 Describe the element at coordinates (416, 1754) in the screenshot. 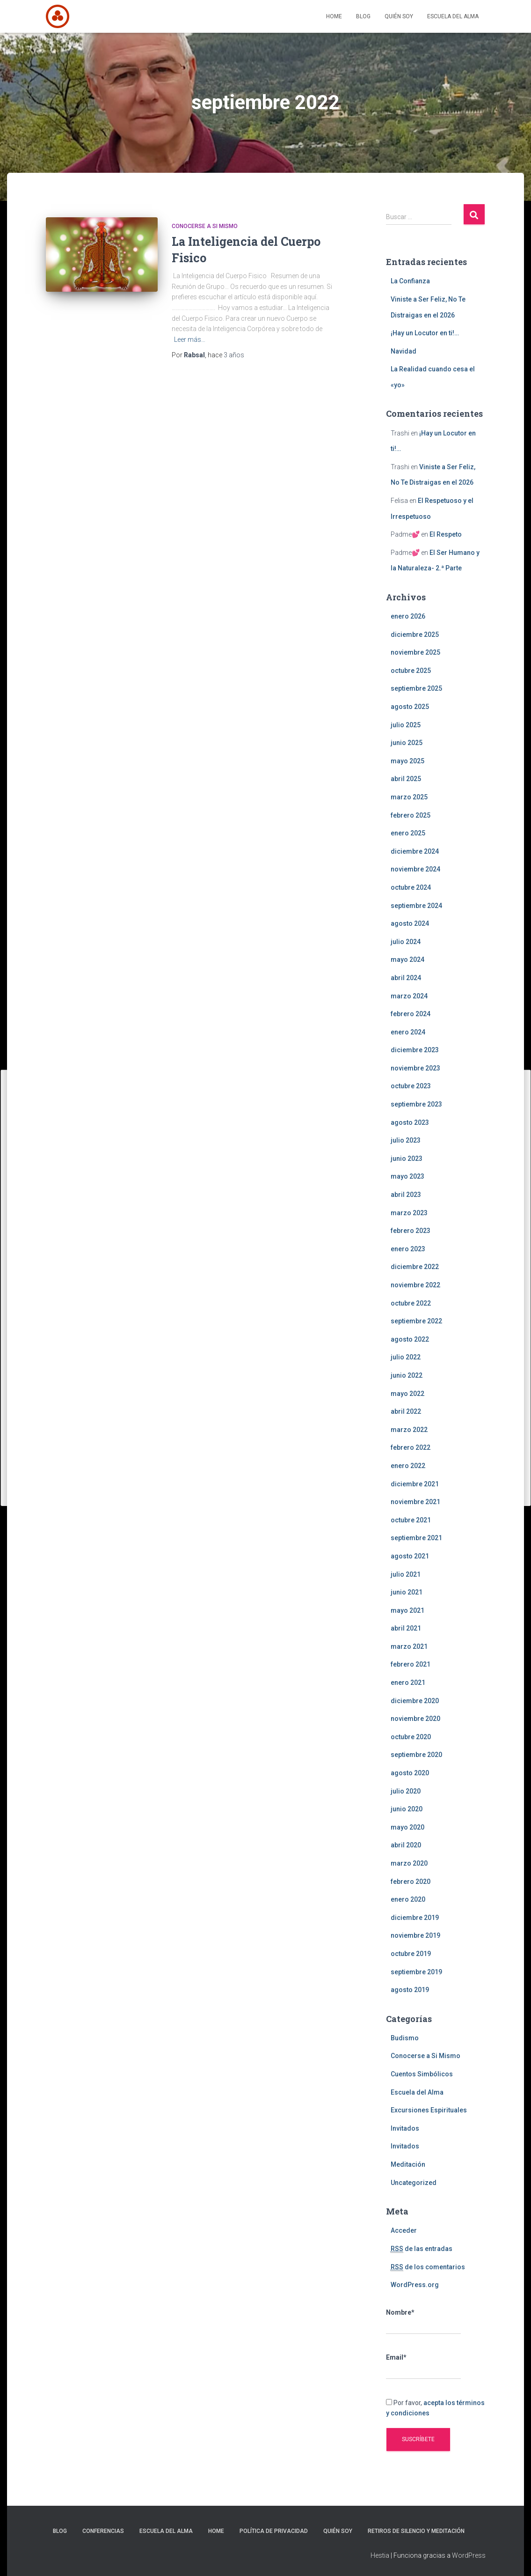

I see `septiembre 2020` at that location.